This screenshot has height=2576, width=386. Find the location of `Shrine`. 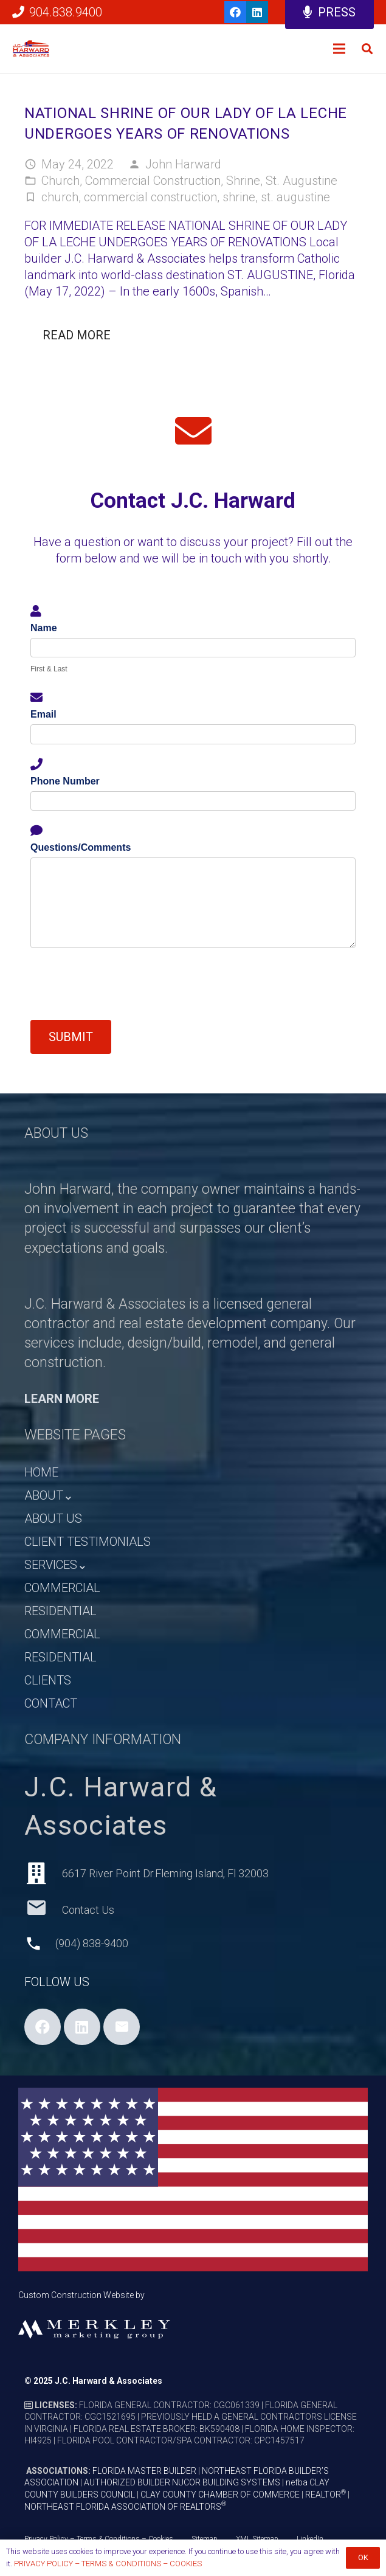

Shrine is located at coordinates (243, 180).